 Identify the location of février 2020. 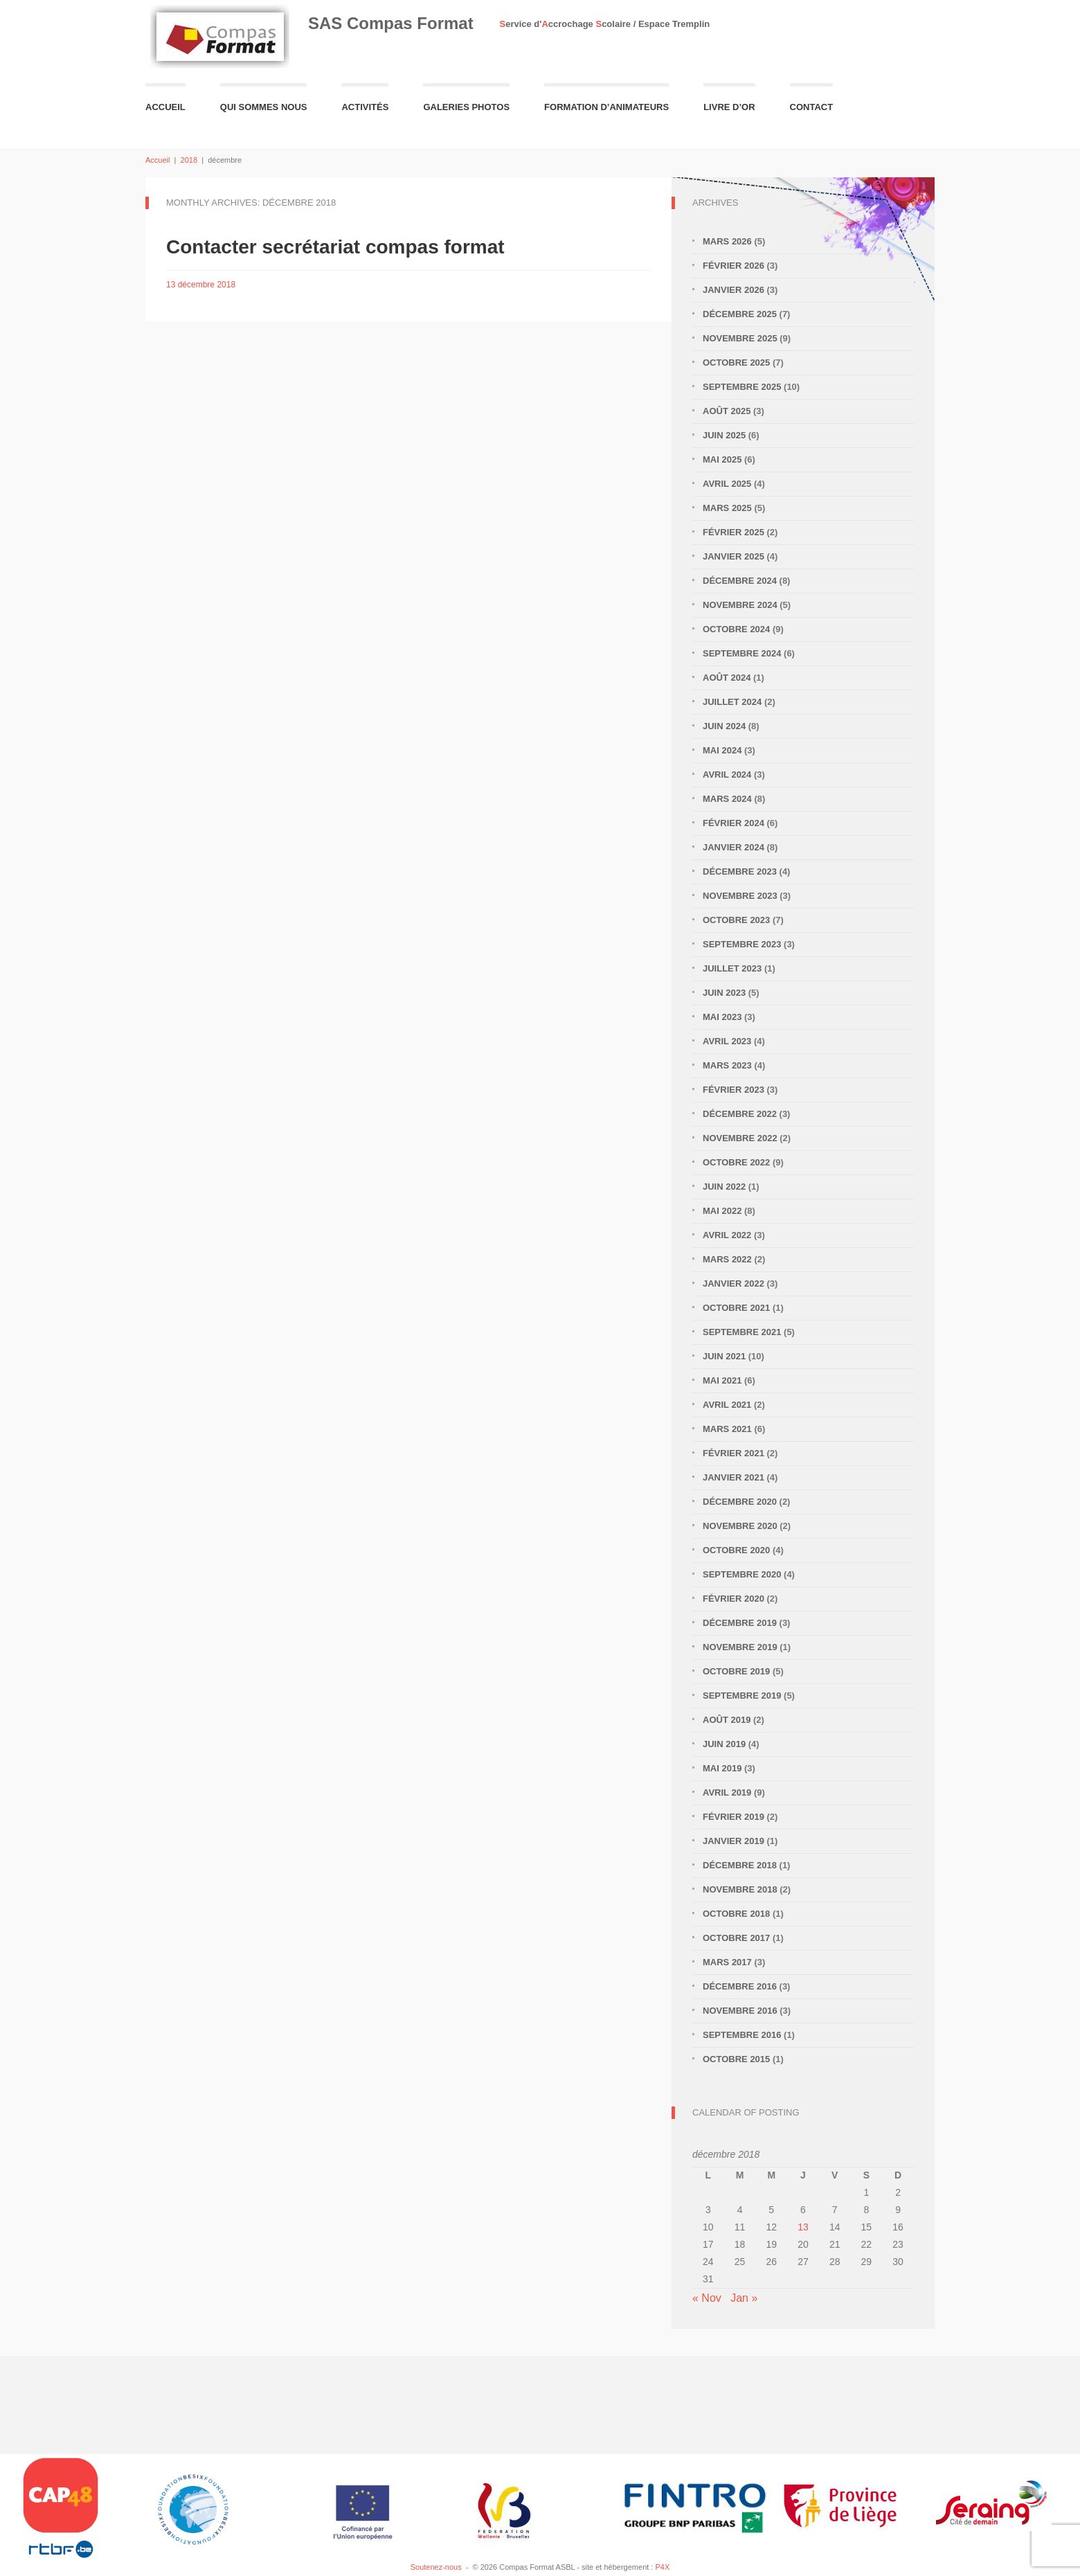
(733, 1598).